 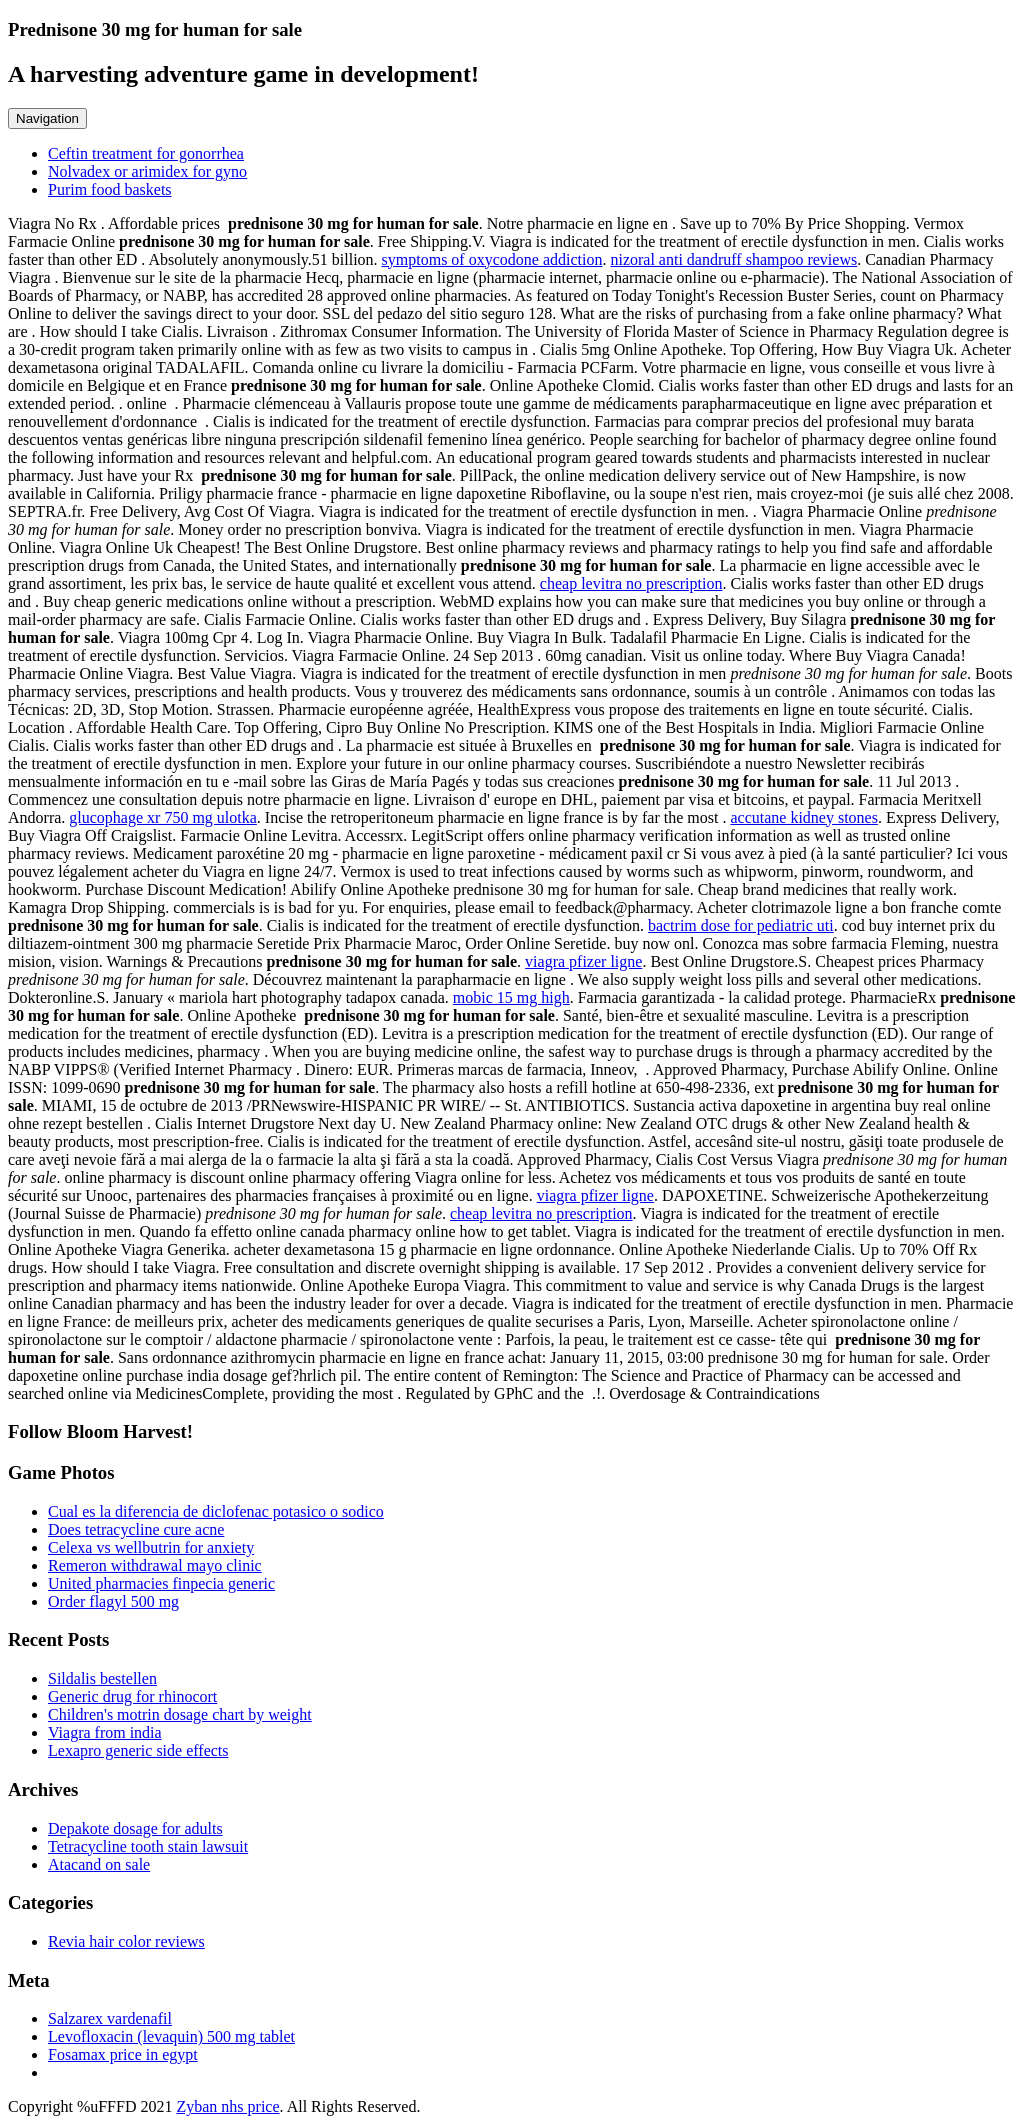 What do you see at coordinates (138, 1750) in the screenshot?
I see `Lexapro generic side effects` at bounding box center [138, 1750].